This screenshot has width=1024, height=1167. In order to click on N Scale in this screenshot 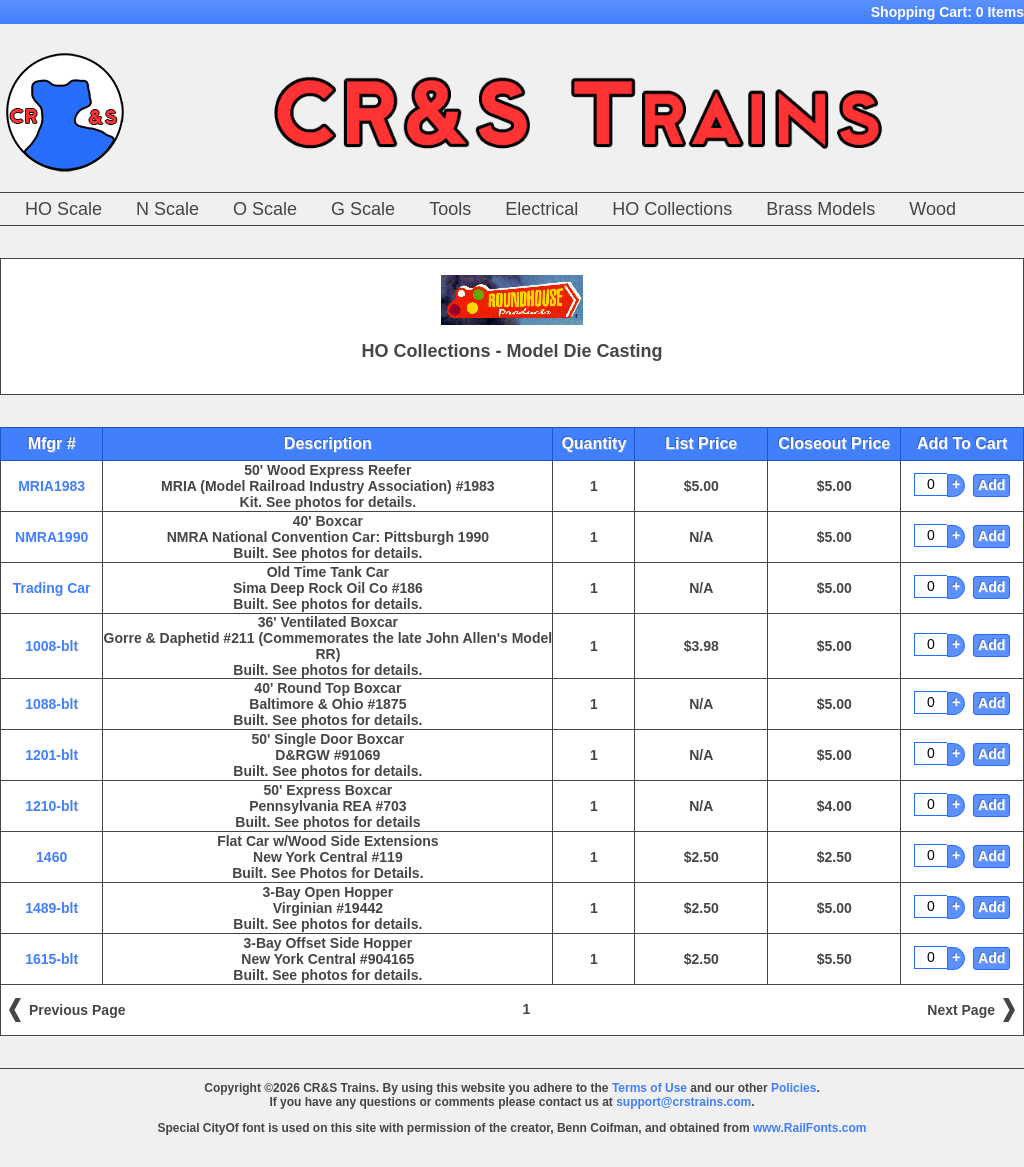, I will do `click(167, 209)`.